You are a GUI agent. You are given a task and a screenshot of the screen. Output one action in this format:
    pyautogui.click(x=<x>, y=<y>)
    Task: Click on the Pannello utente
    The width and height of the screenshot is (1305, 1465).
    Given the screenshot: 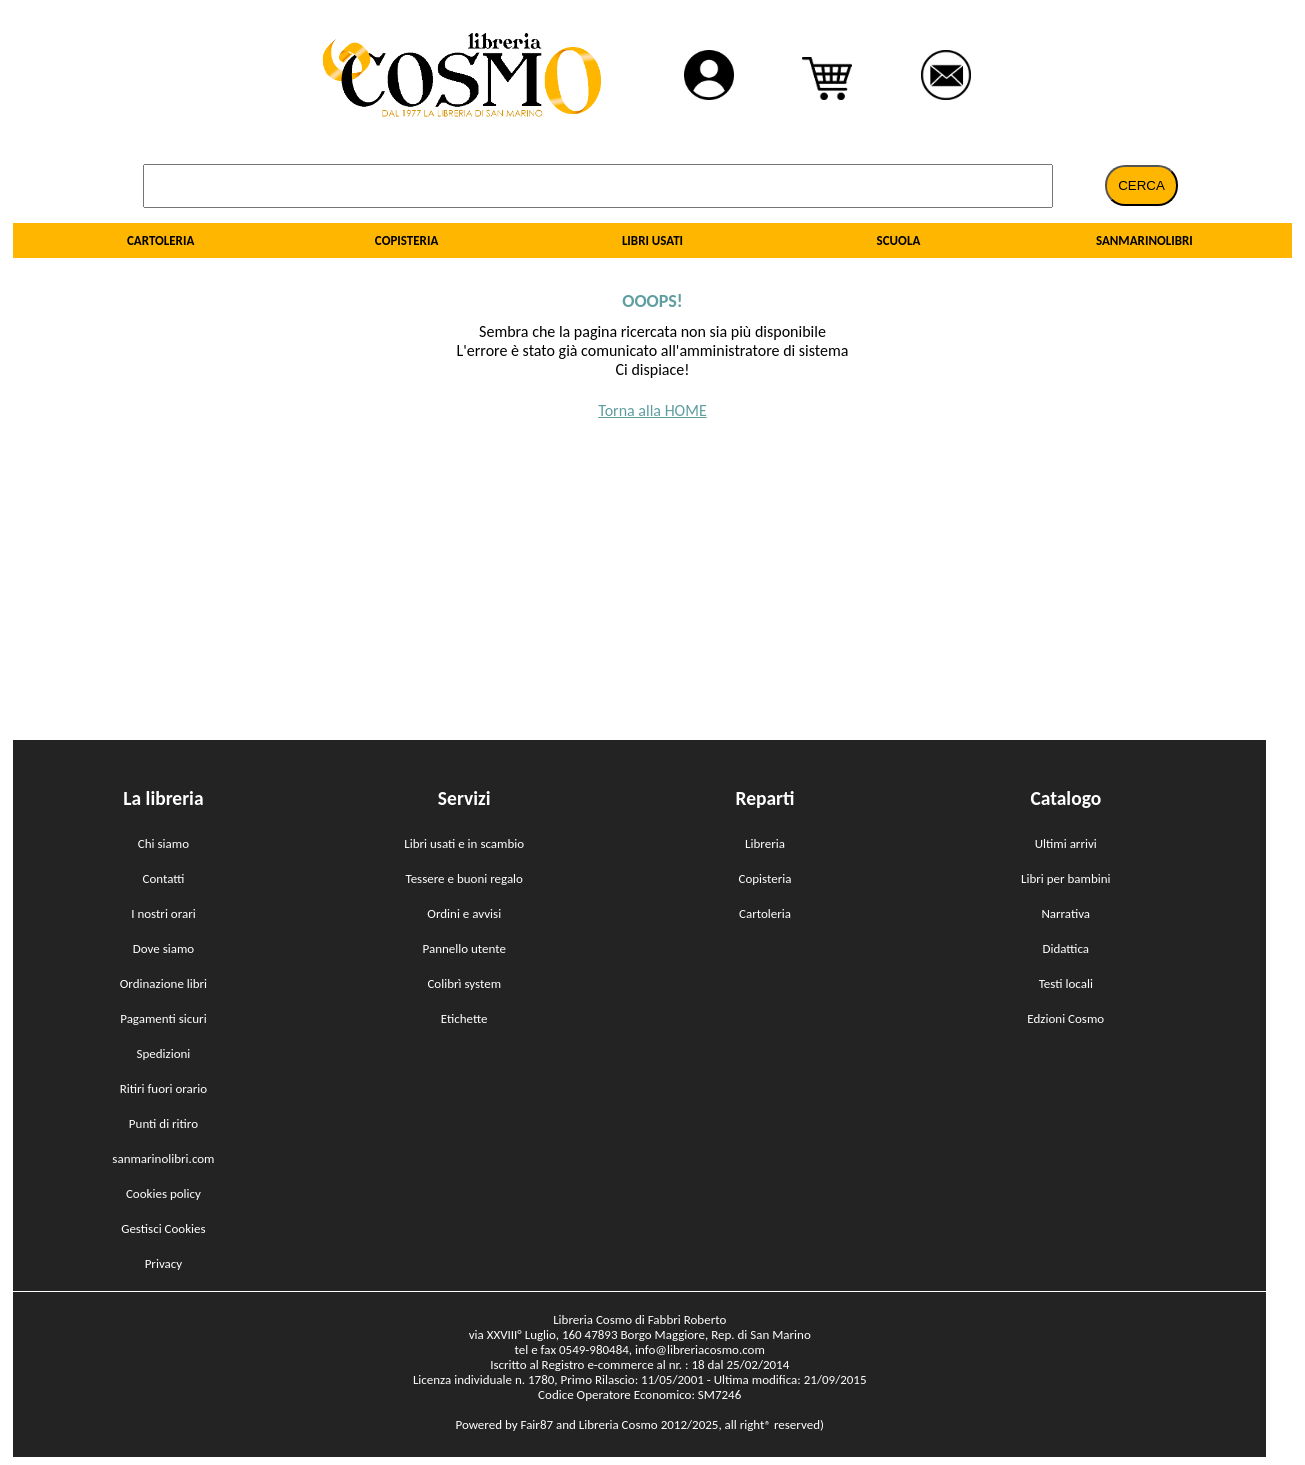 What is the action you would take?
    pyautogui.click(x=463, y=948)
    